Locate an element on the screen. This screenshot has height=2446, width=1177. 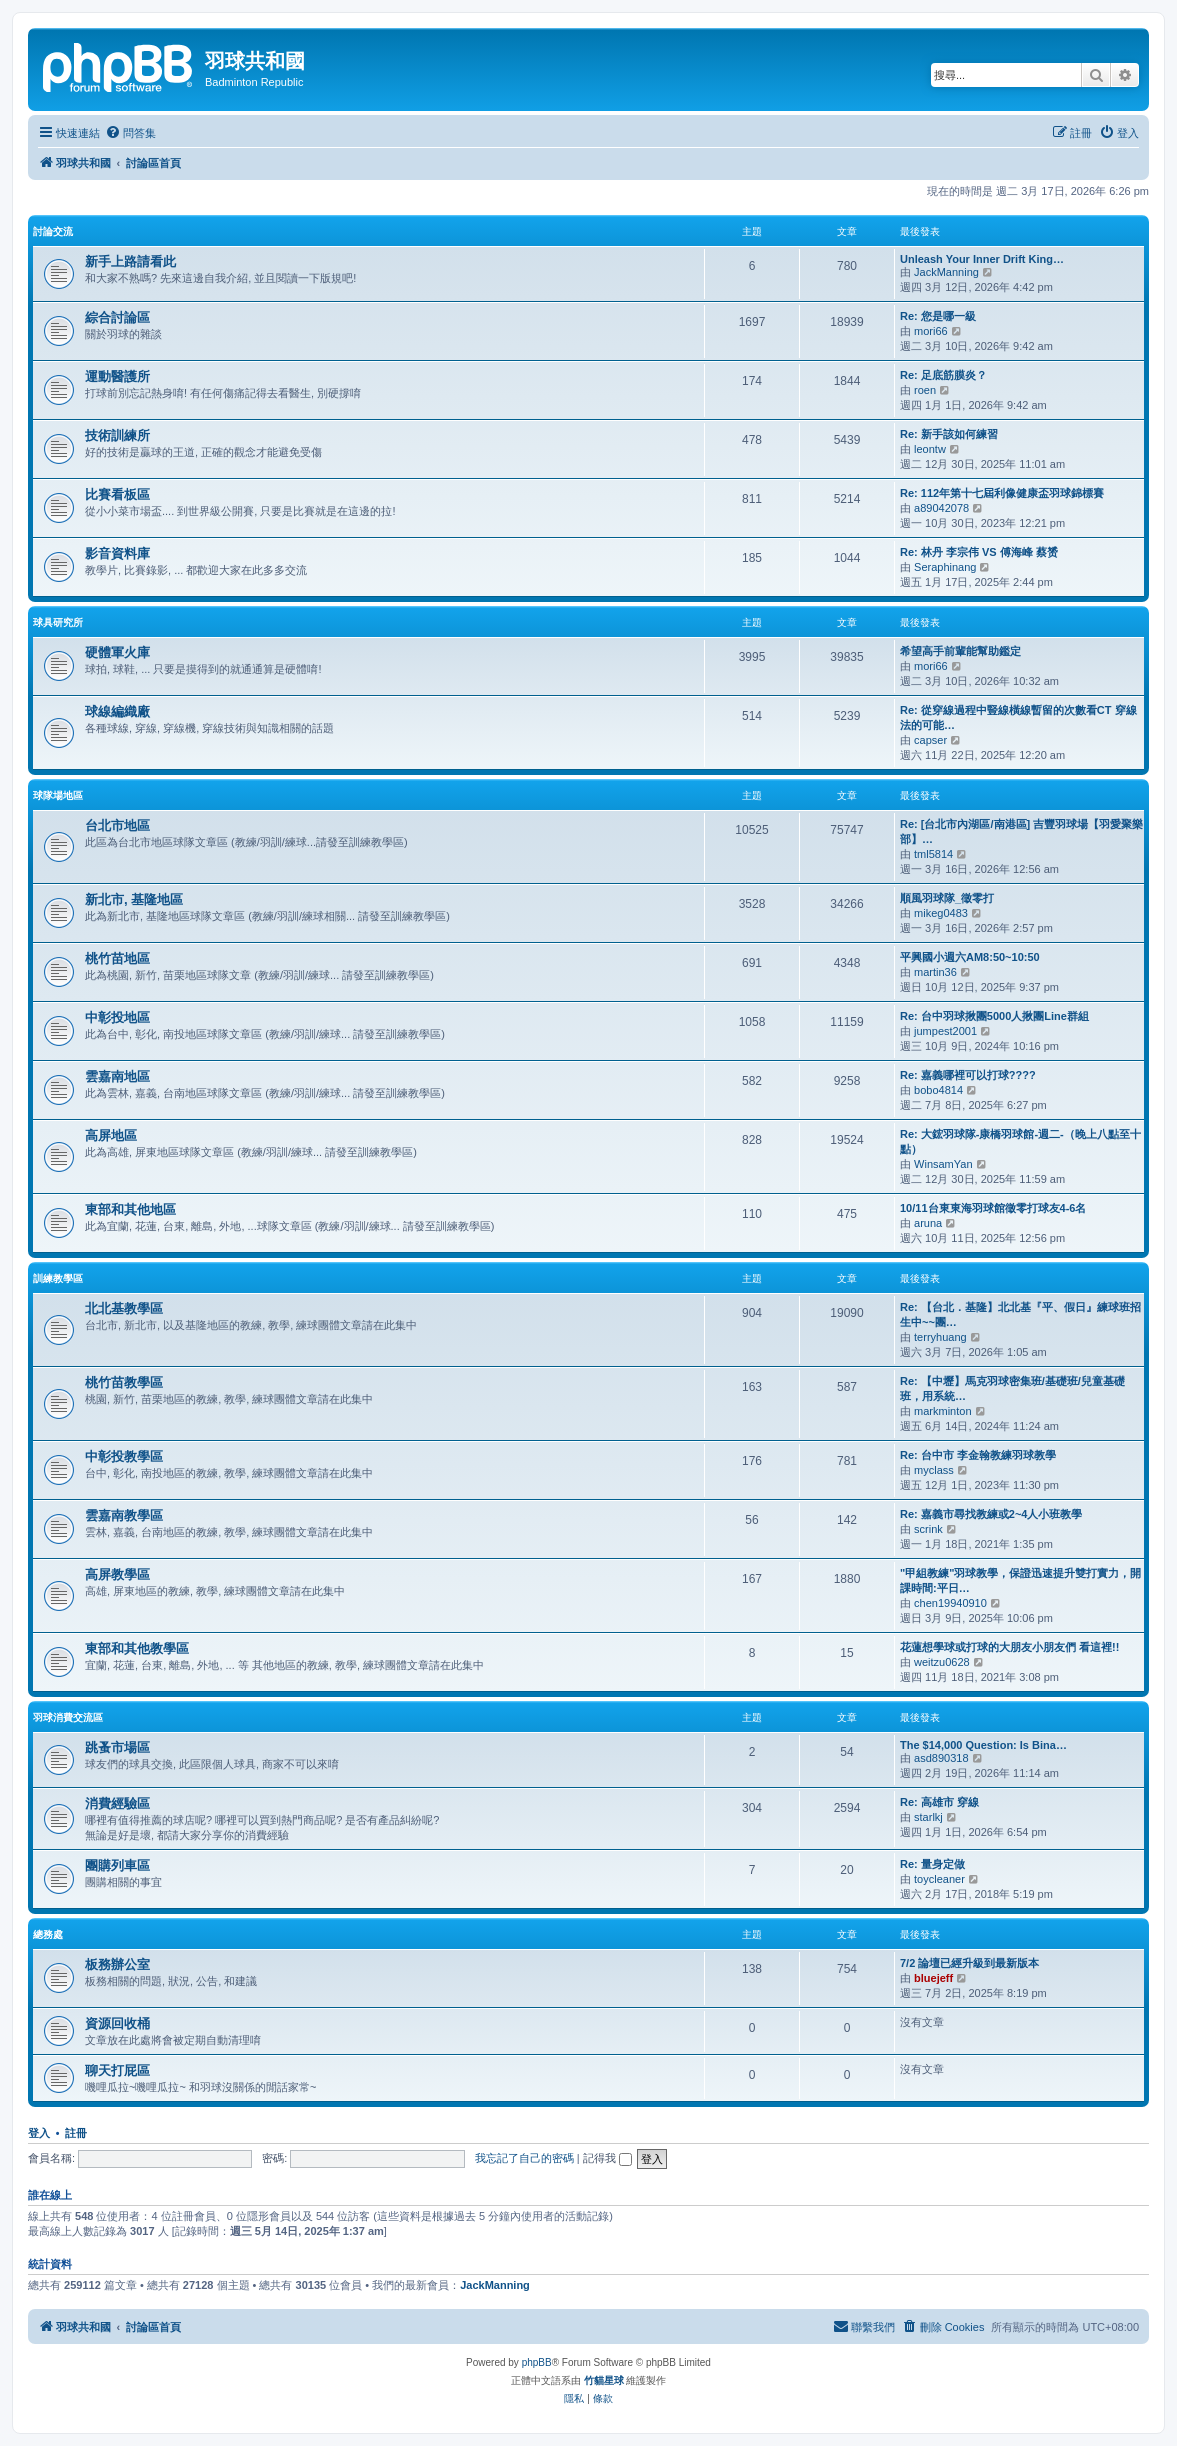
新手上路請看此 is located at coordinates (130, 261).